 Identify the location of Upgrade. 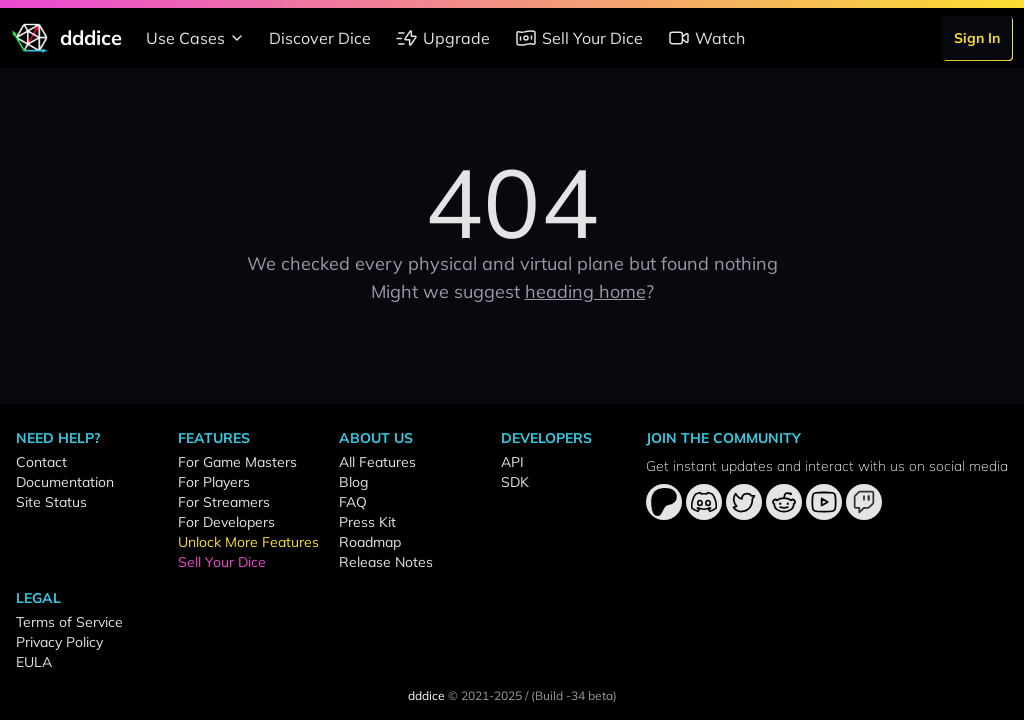
(442, 38).